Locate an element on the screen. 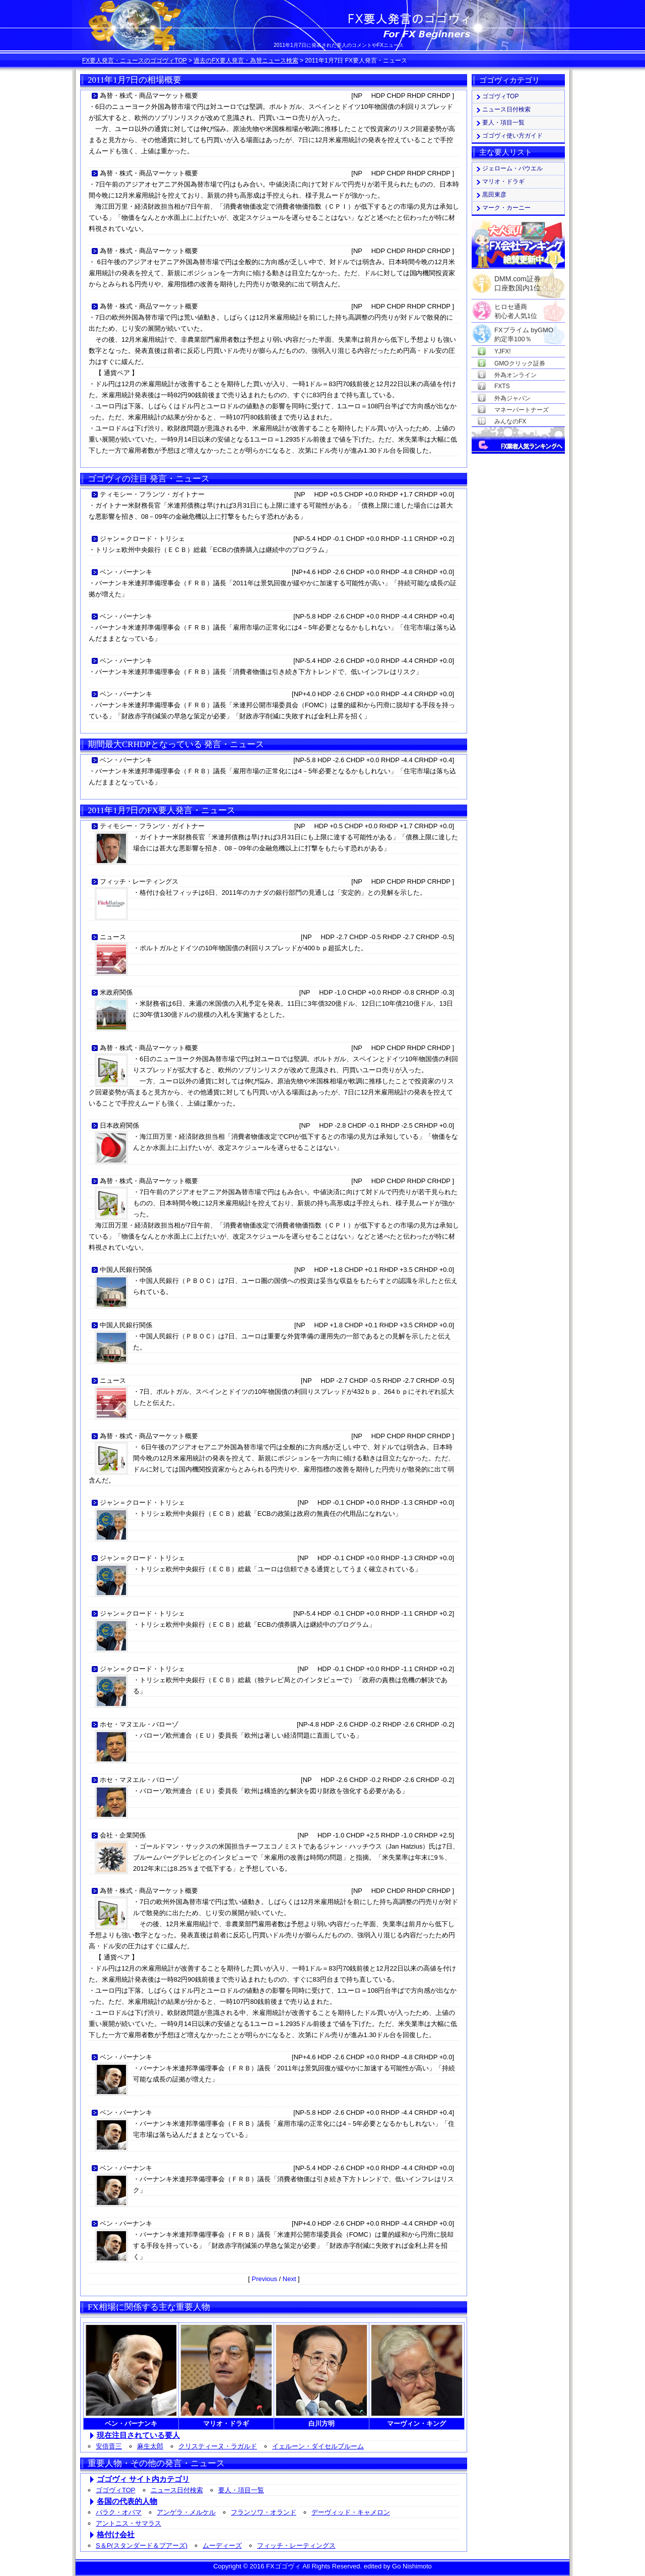 The image size is (645, 2576). Next is located at coordinates (289, 2279).